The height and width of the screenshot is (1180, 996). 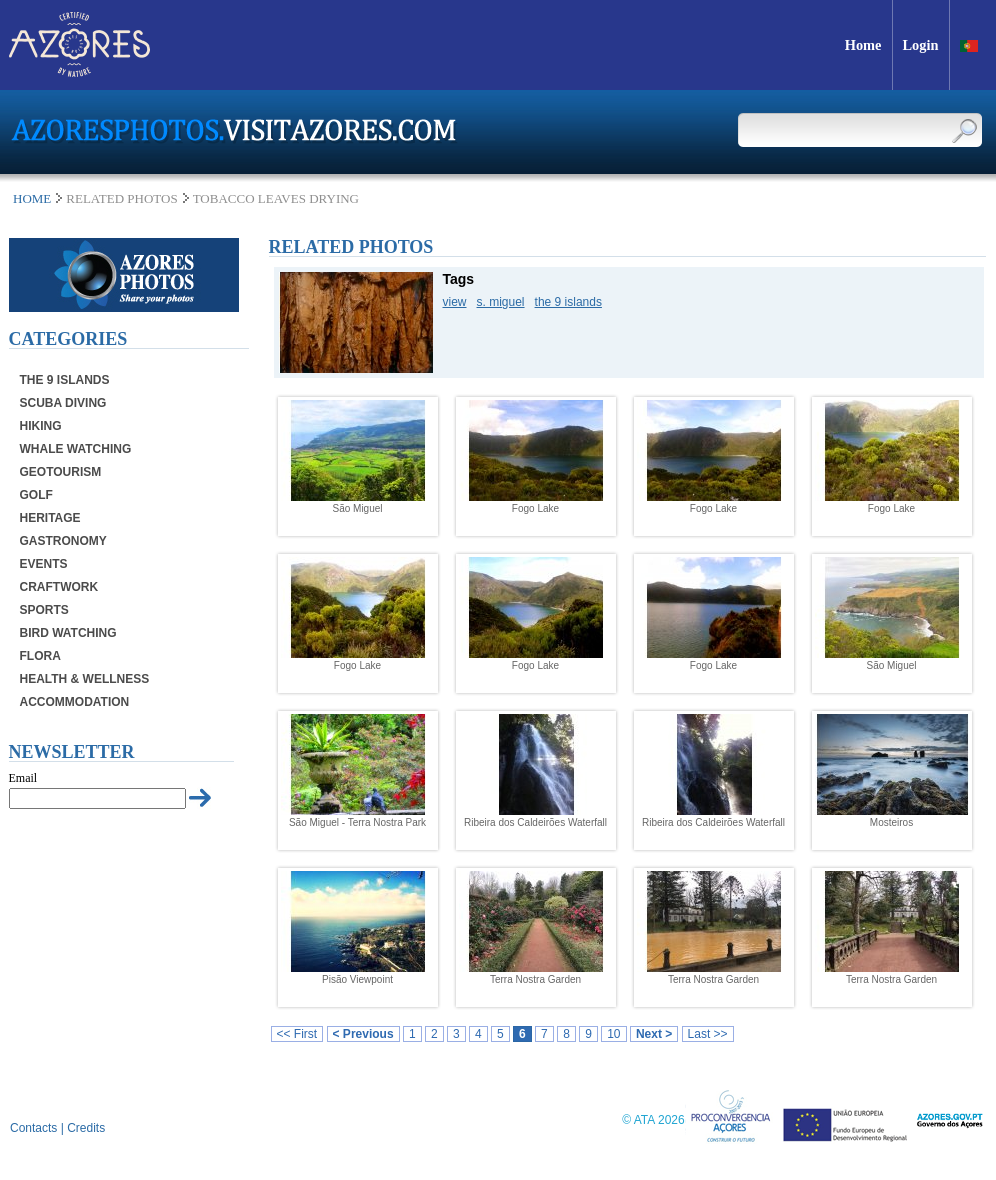 What do you see at coordinates (363, 1034) in the screenshot?
I see `< Previous` at bounding box center [363, 1034].